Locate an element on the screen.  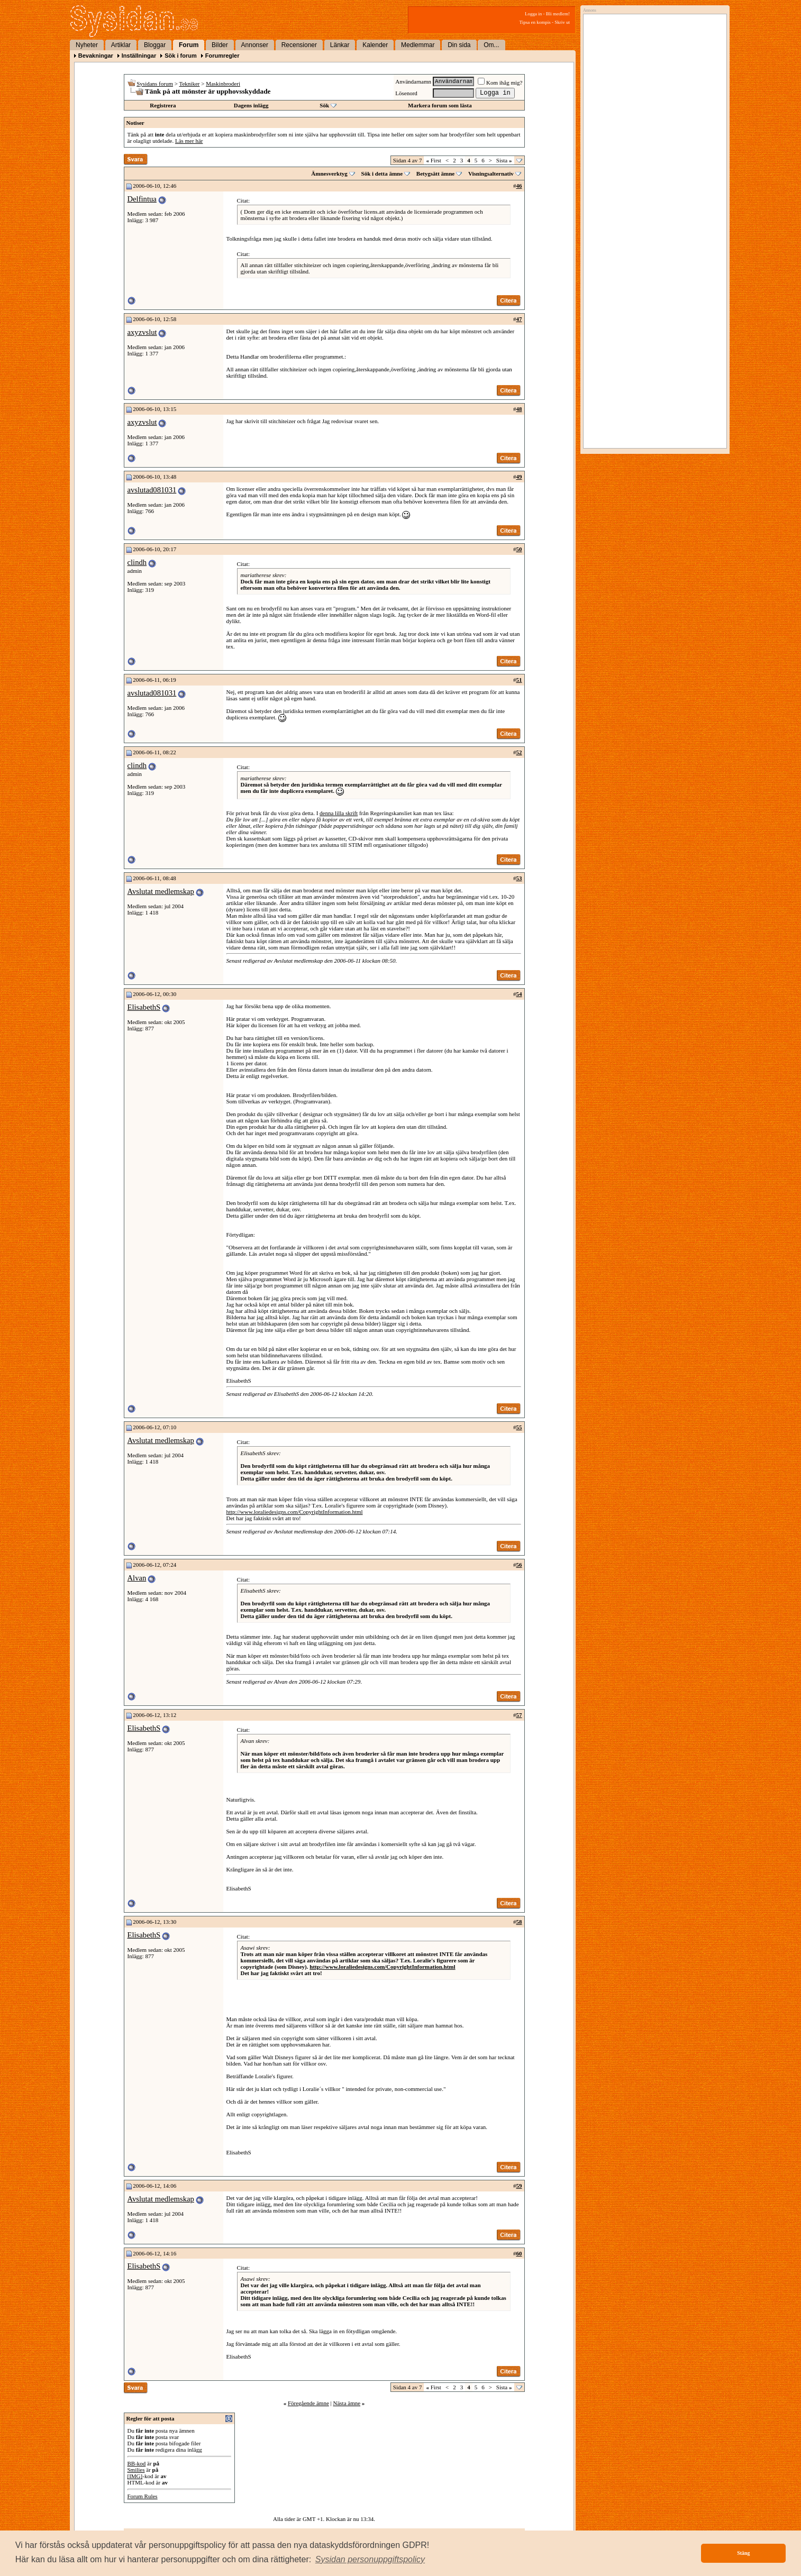
Tekniker is located at coordinates (189, 83).